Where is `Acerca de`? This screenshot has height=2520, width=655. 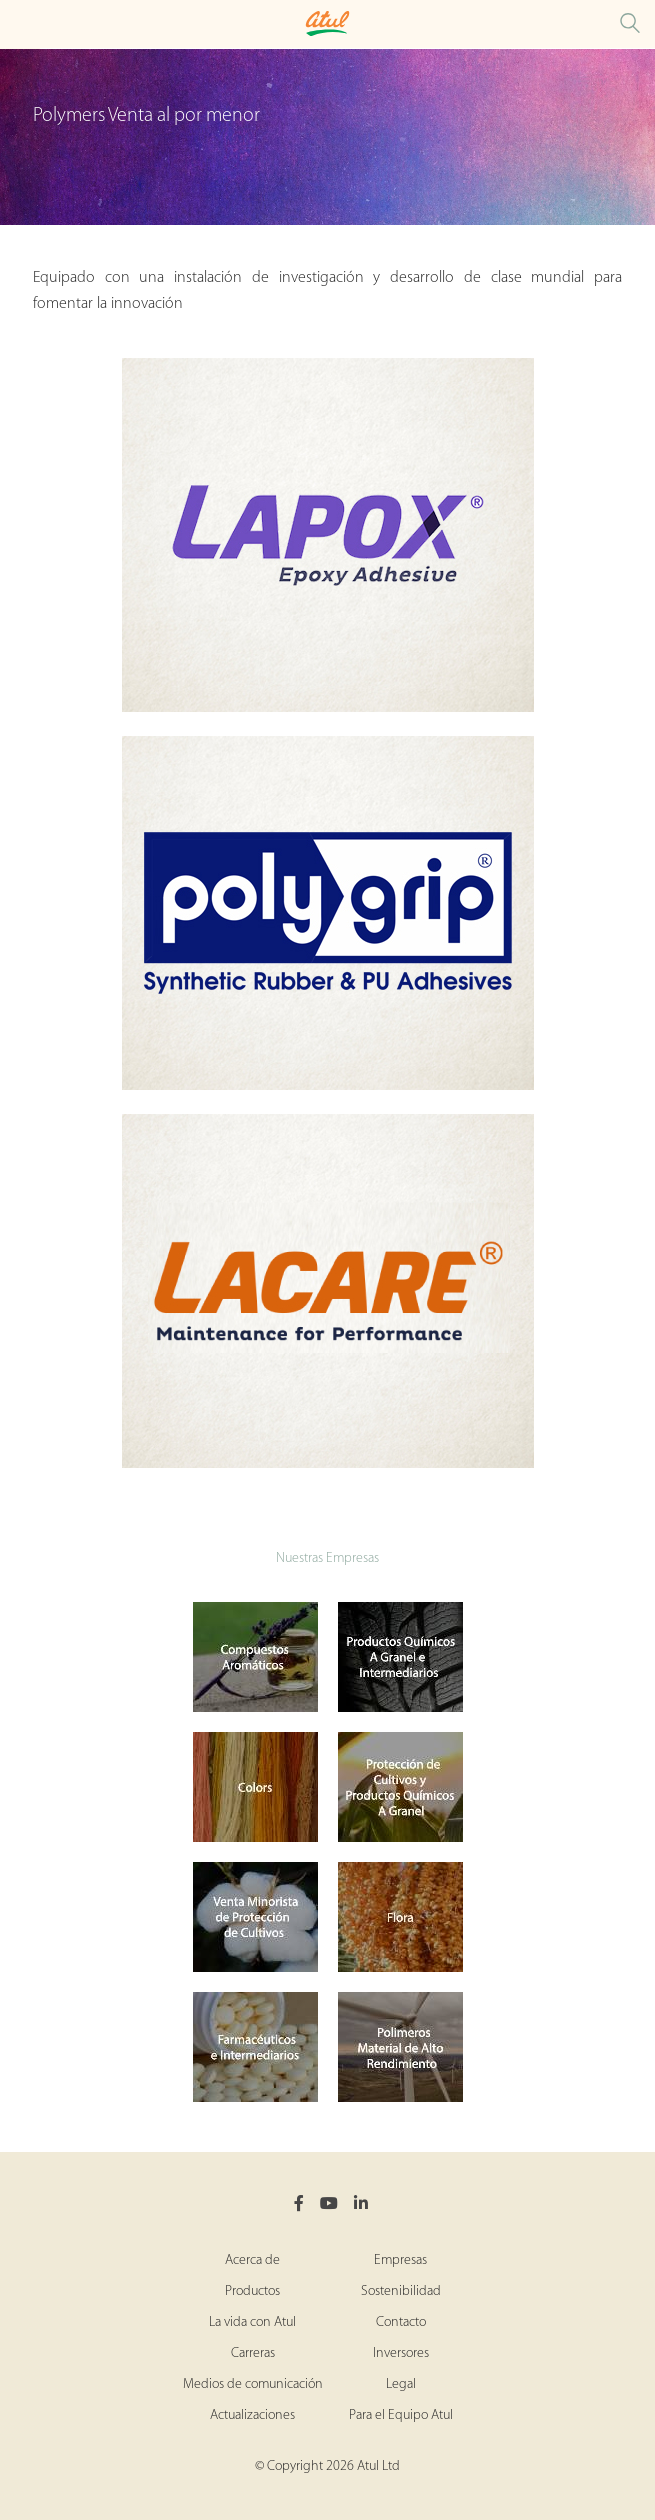
Acerca de is located at coordinates (252, 2260).